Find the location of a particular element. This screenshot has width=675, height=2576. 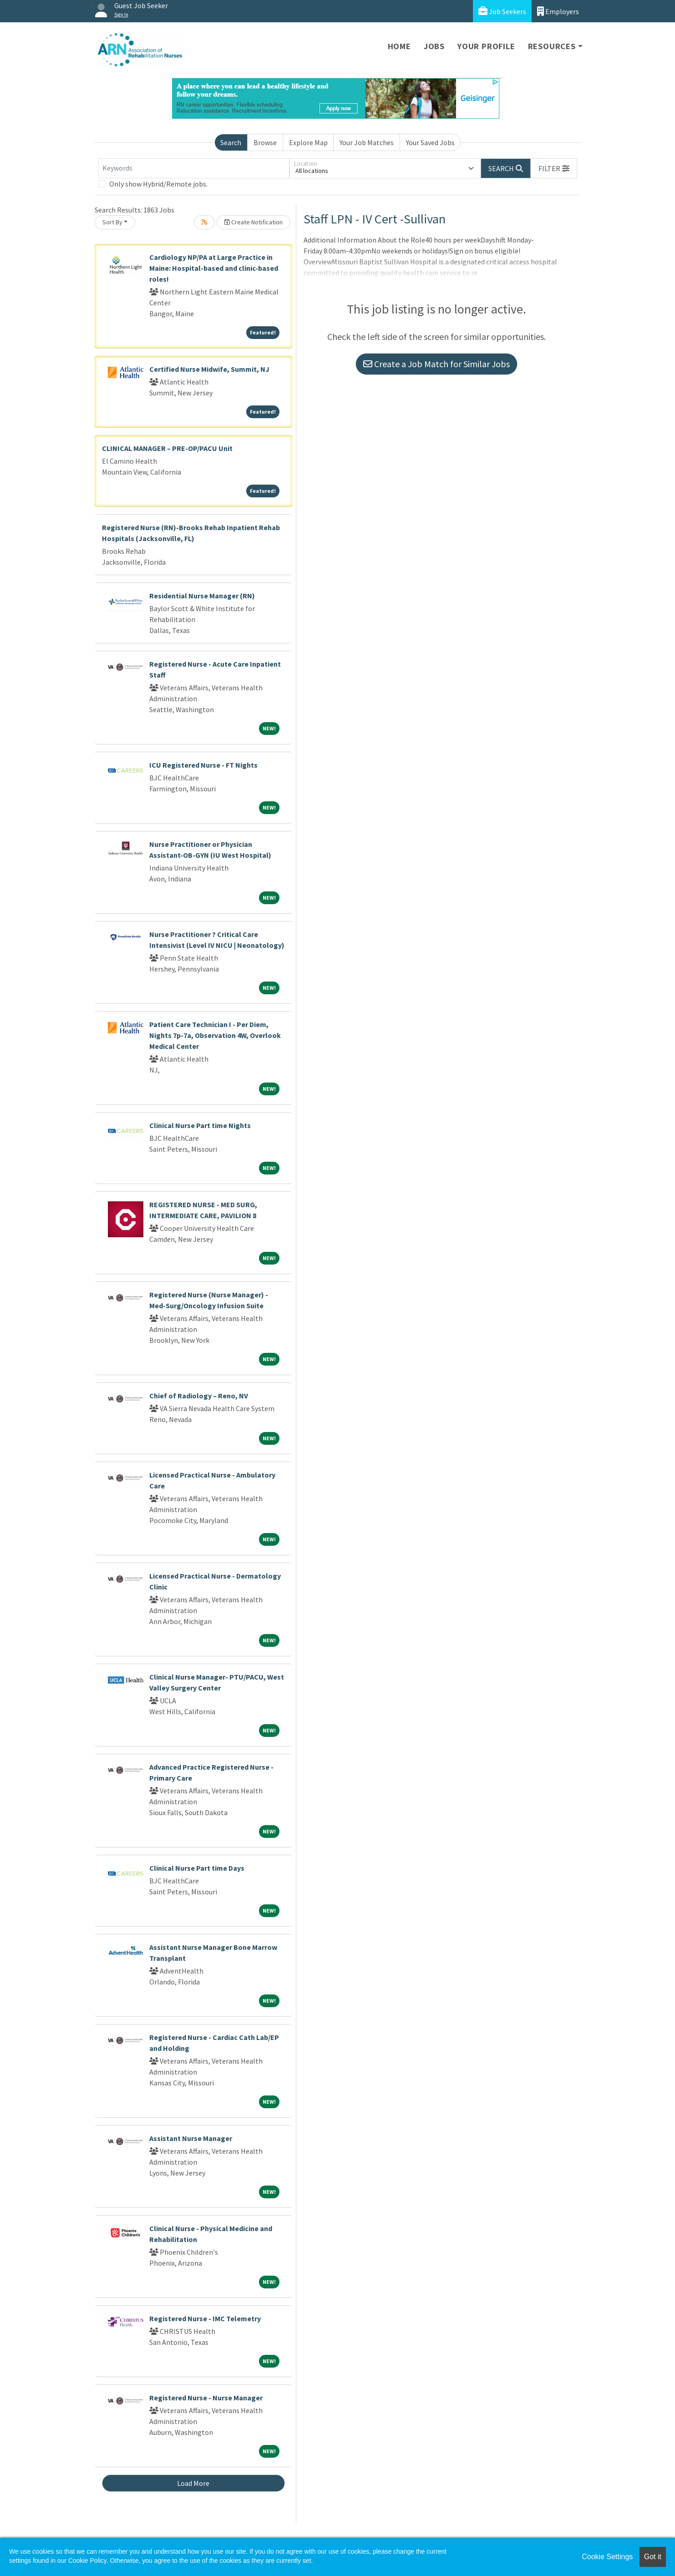

Resources [button] is located at coordinates (552, 46).